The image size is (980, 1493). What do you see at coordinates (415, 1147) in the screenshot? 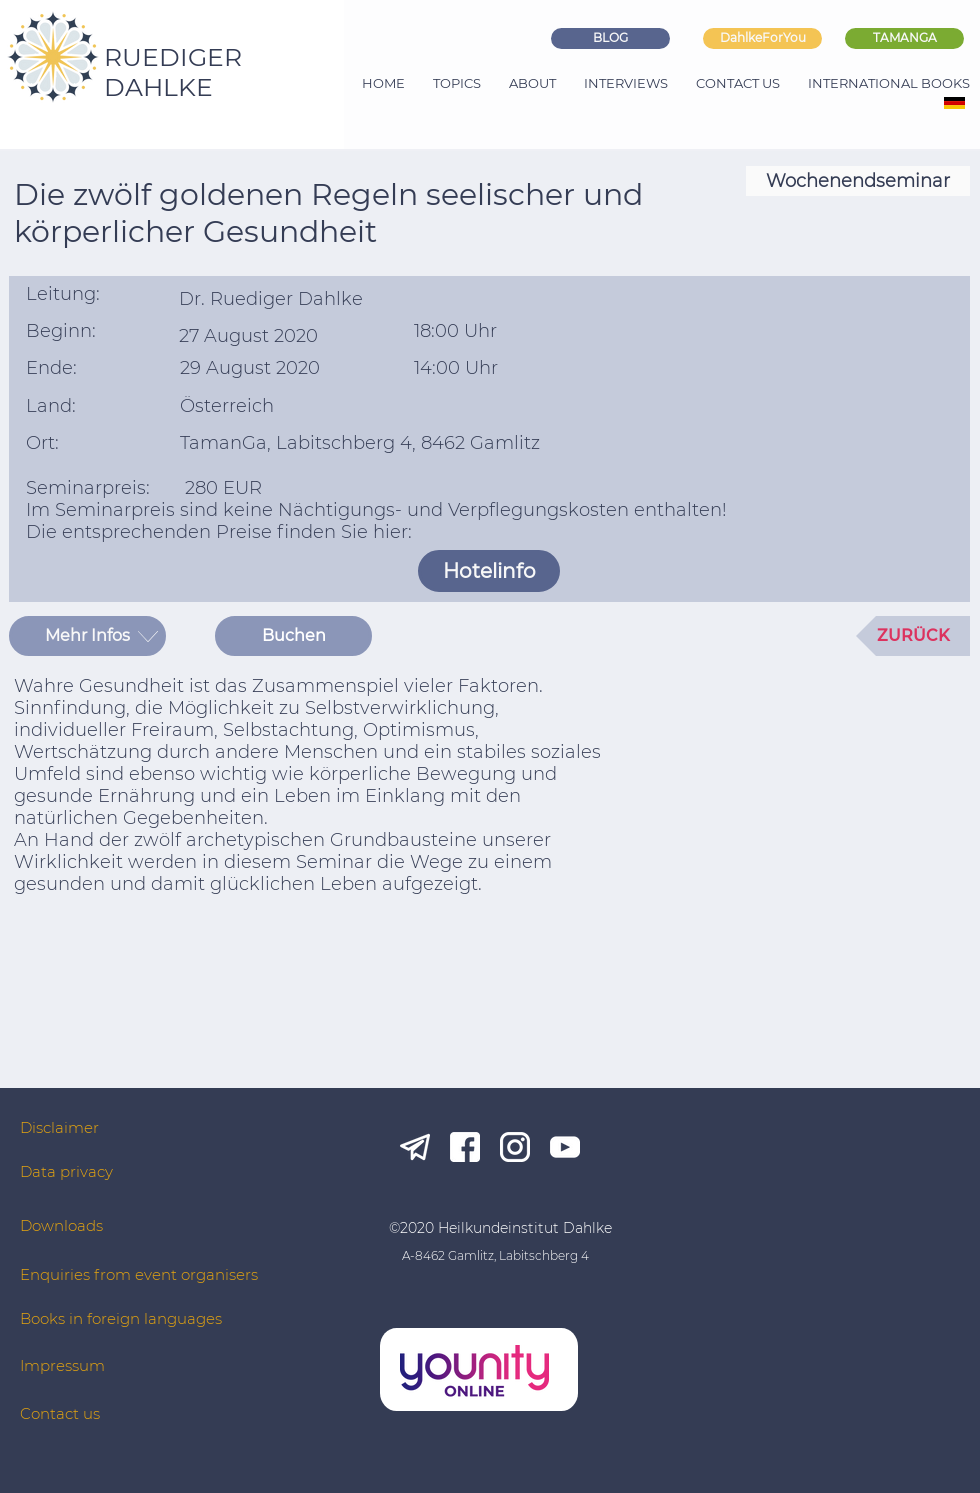
I see `[tg_white]` at bounding box center [415, 1147].